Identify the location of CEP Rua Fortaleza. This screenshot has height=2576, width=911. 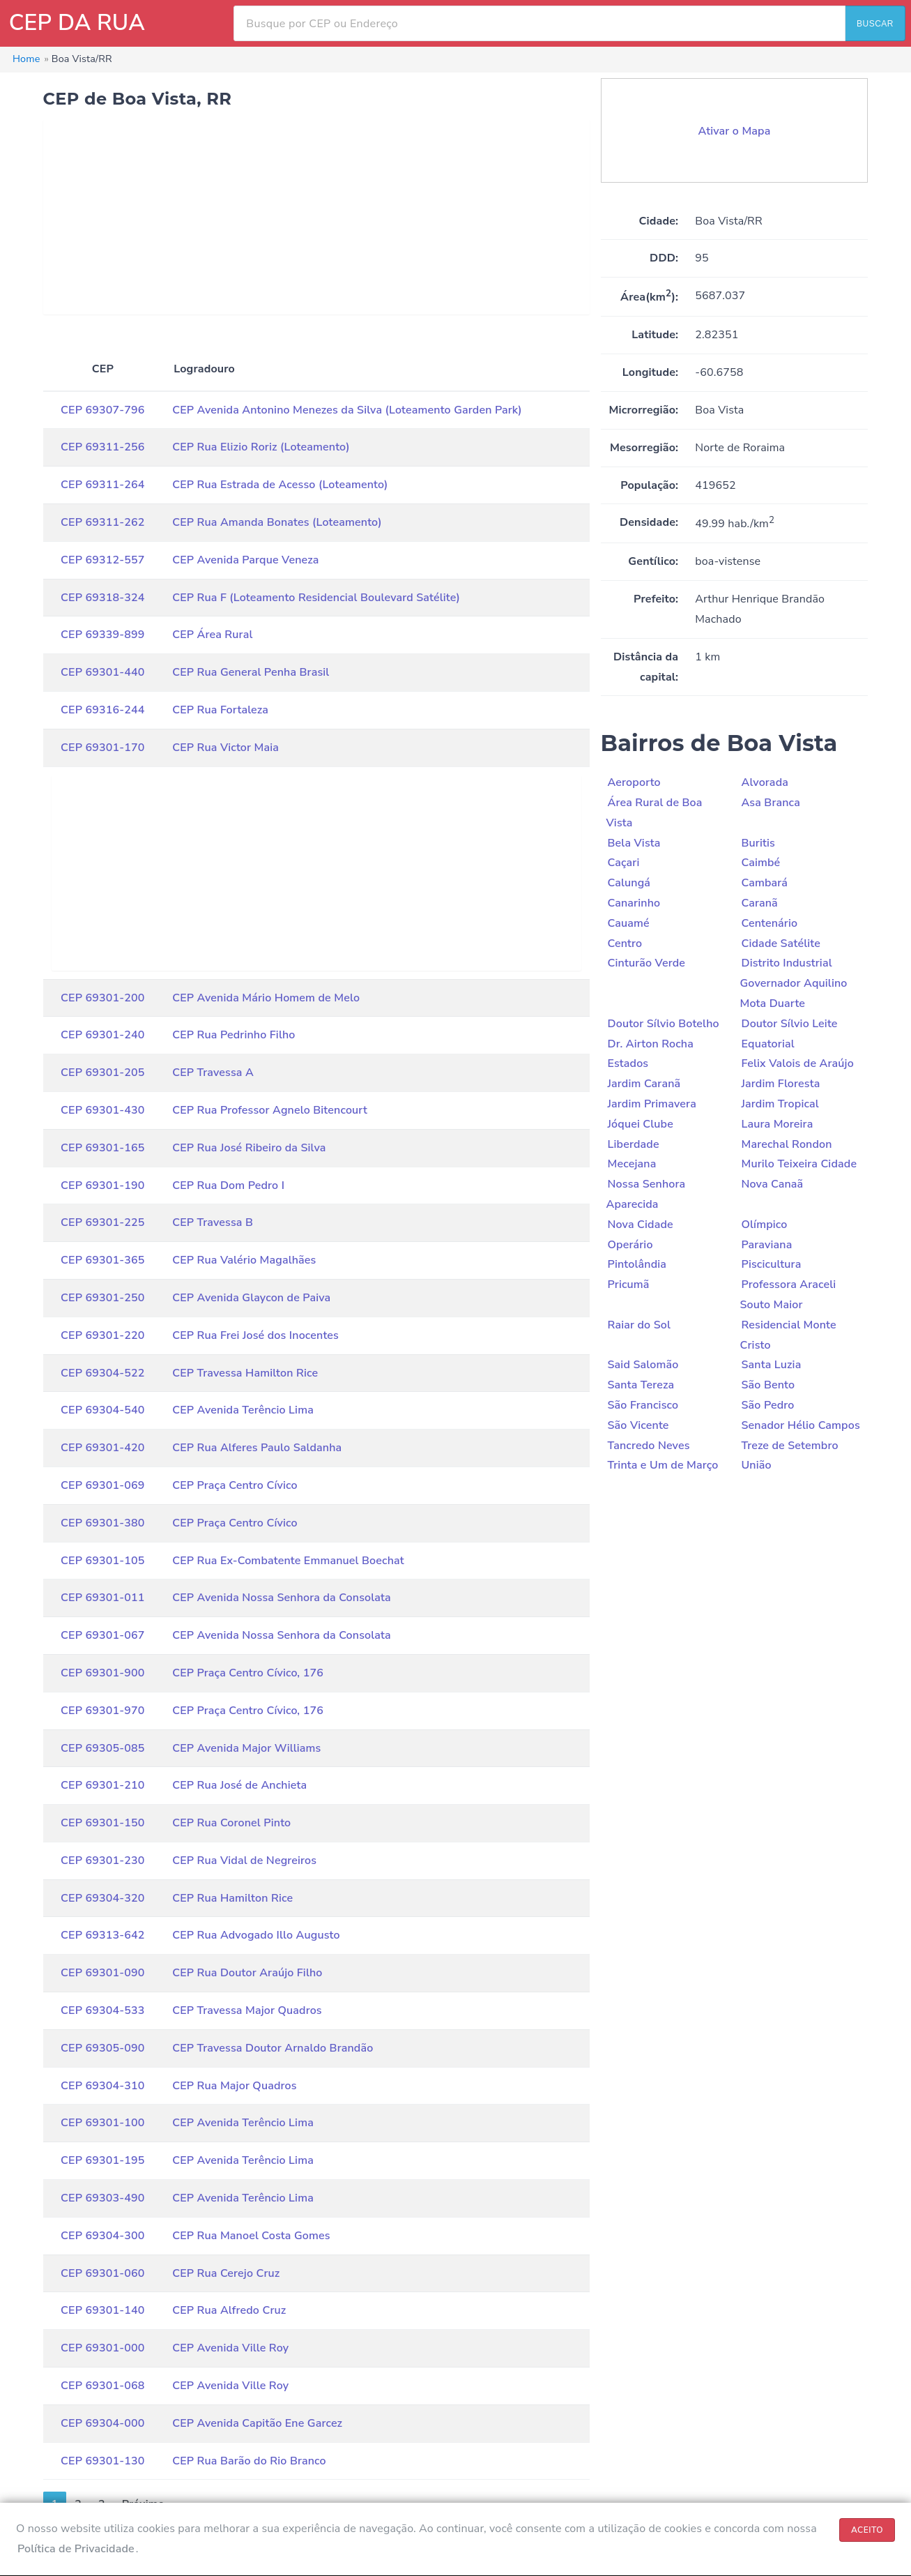
(220, 710).